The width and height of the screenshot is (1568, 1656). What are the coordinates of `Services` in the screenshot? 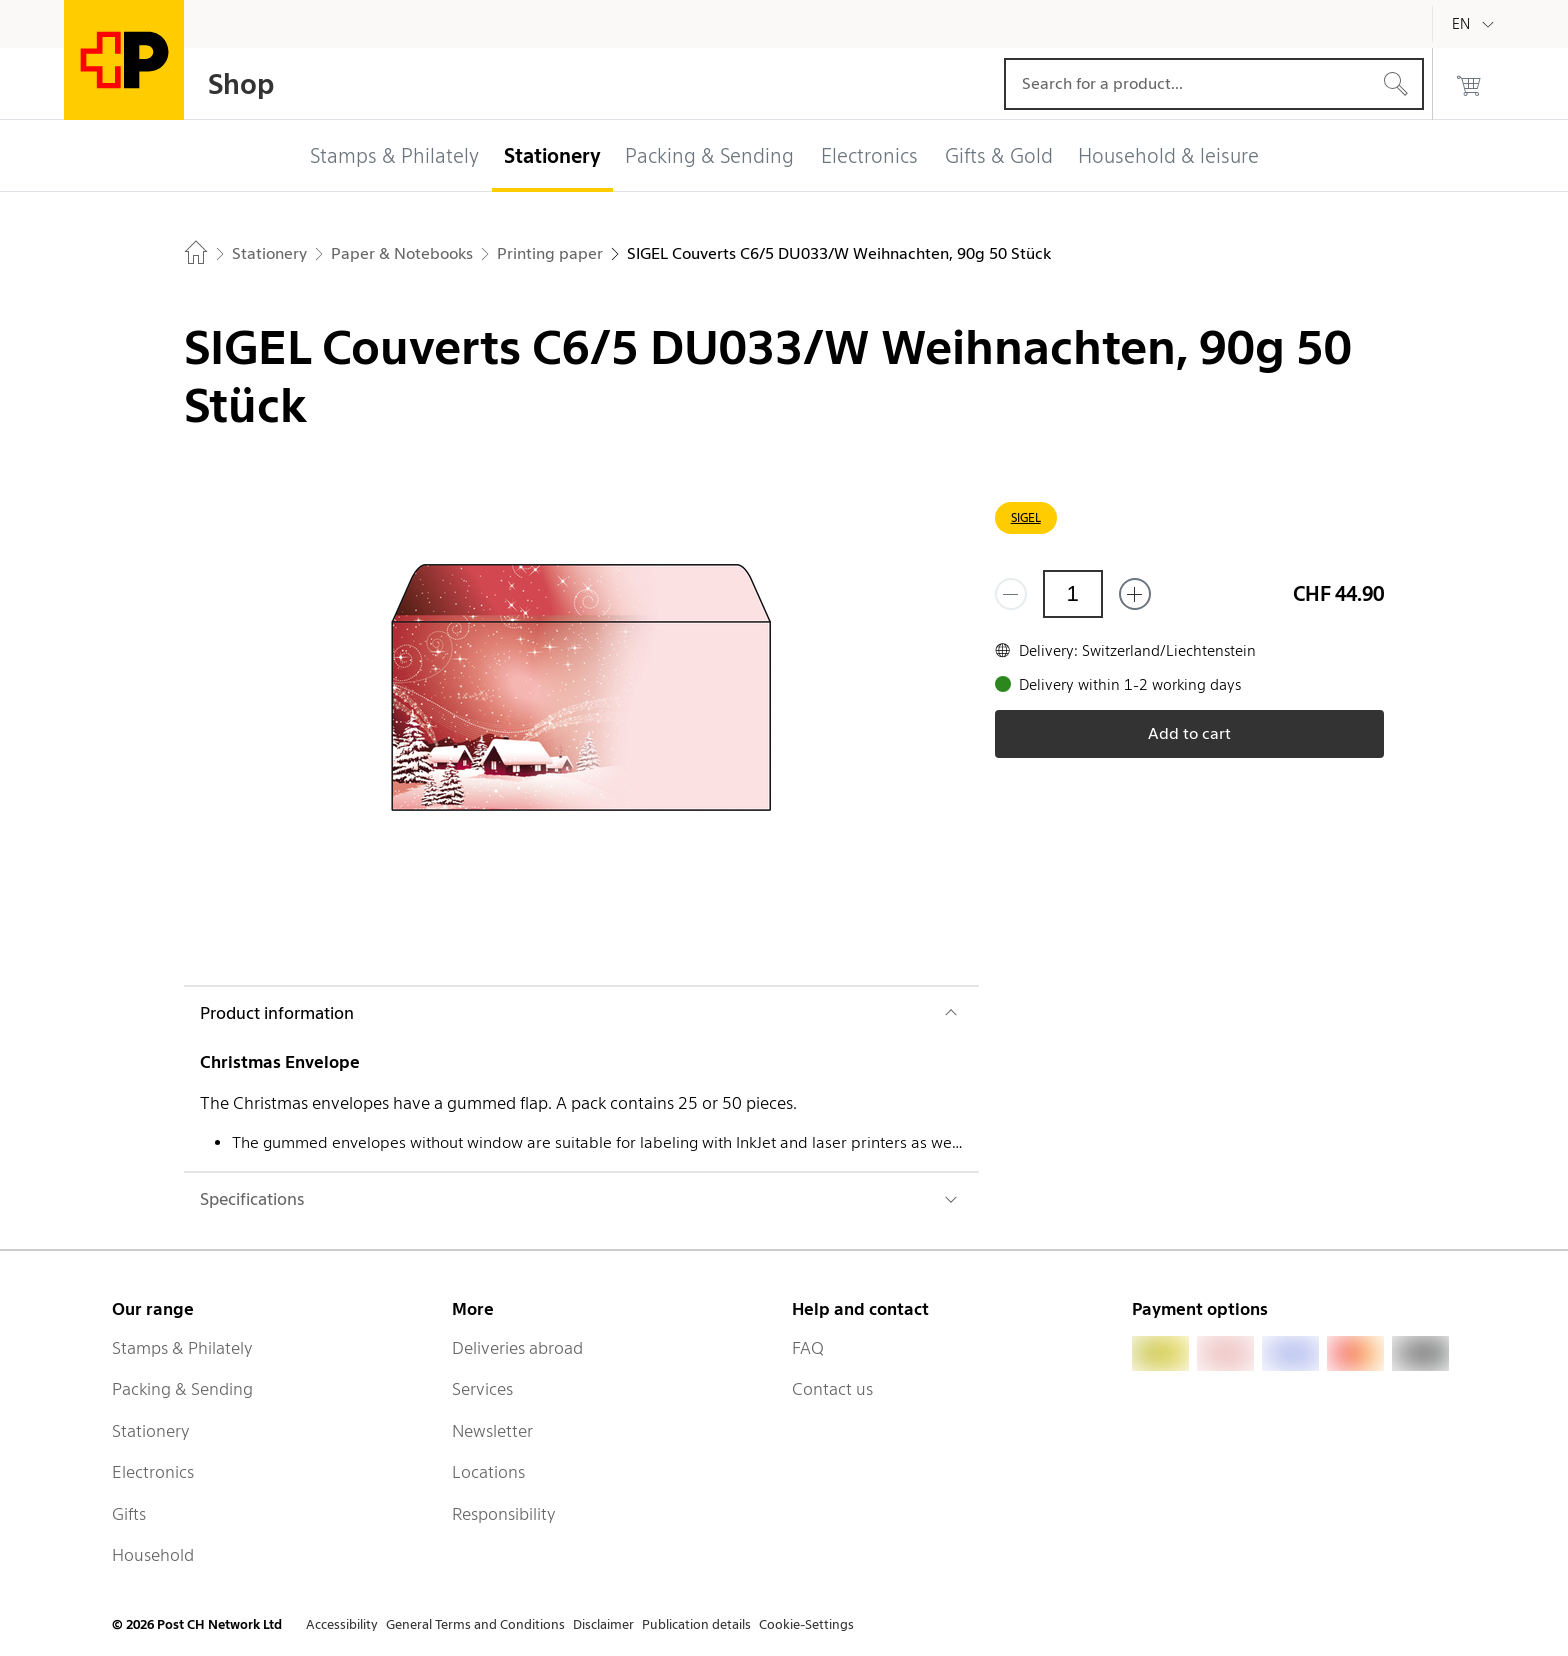 It's located at (482, 1389).